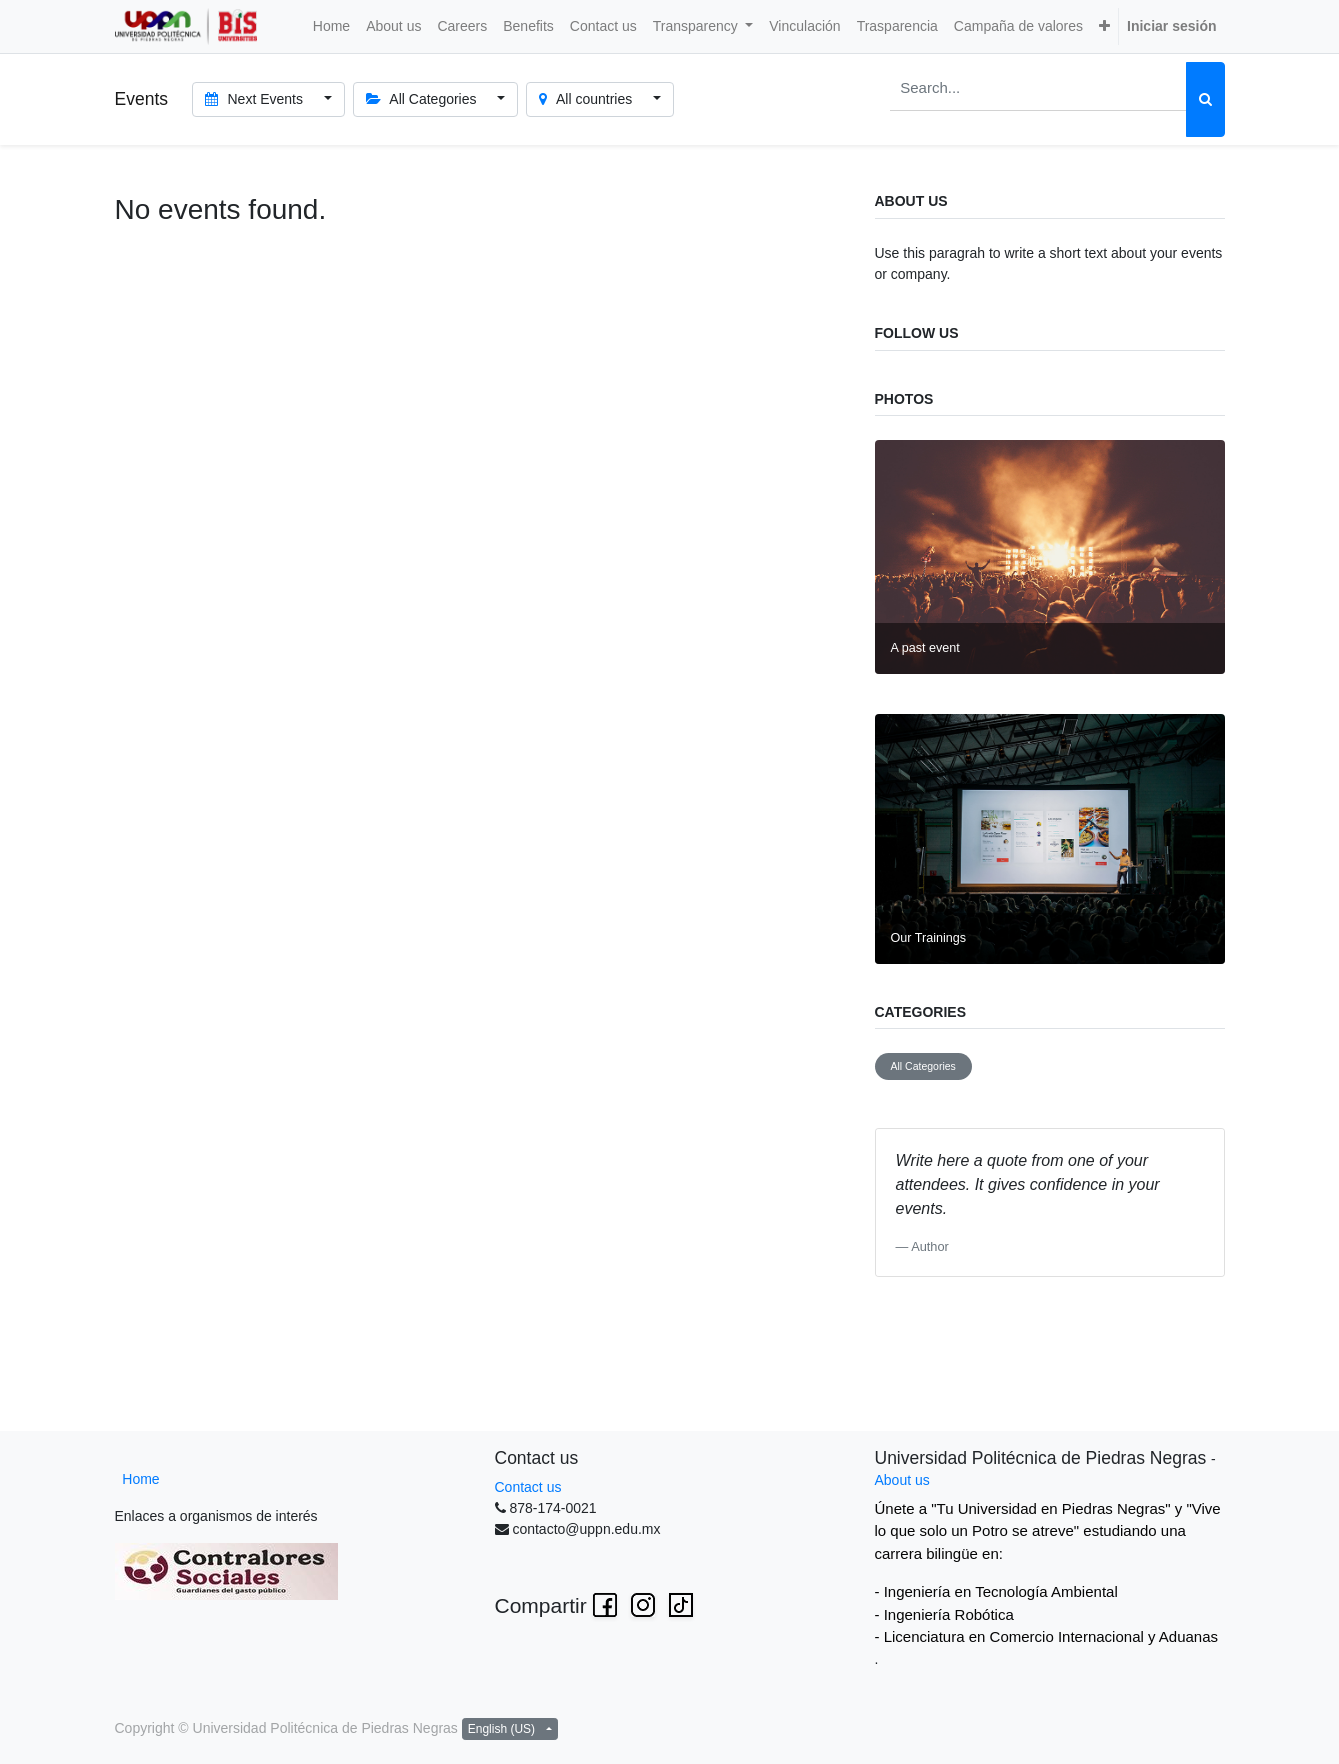 The width and height of the screenshot is (1339, 1764). What do you see at coordinates (140, 1479) in the screenshot?
I see `Home` at bounding box center [140, 1479].